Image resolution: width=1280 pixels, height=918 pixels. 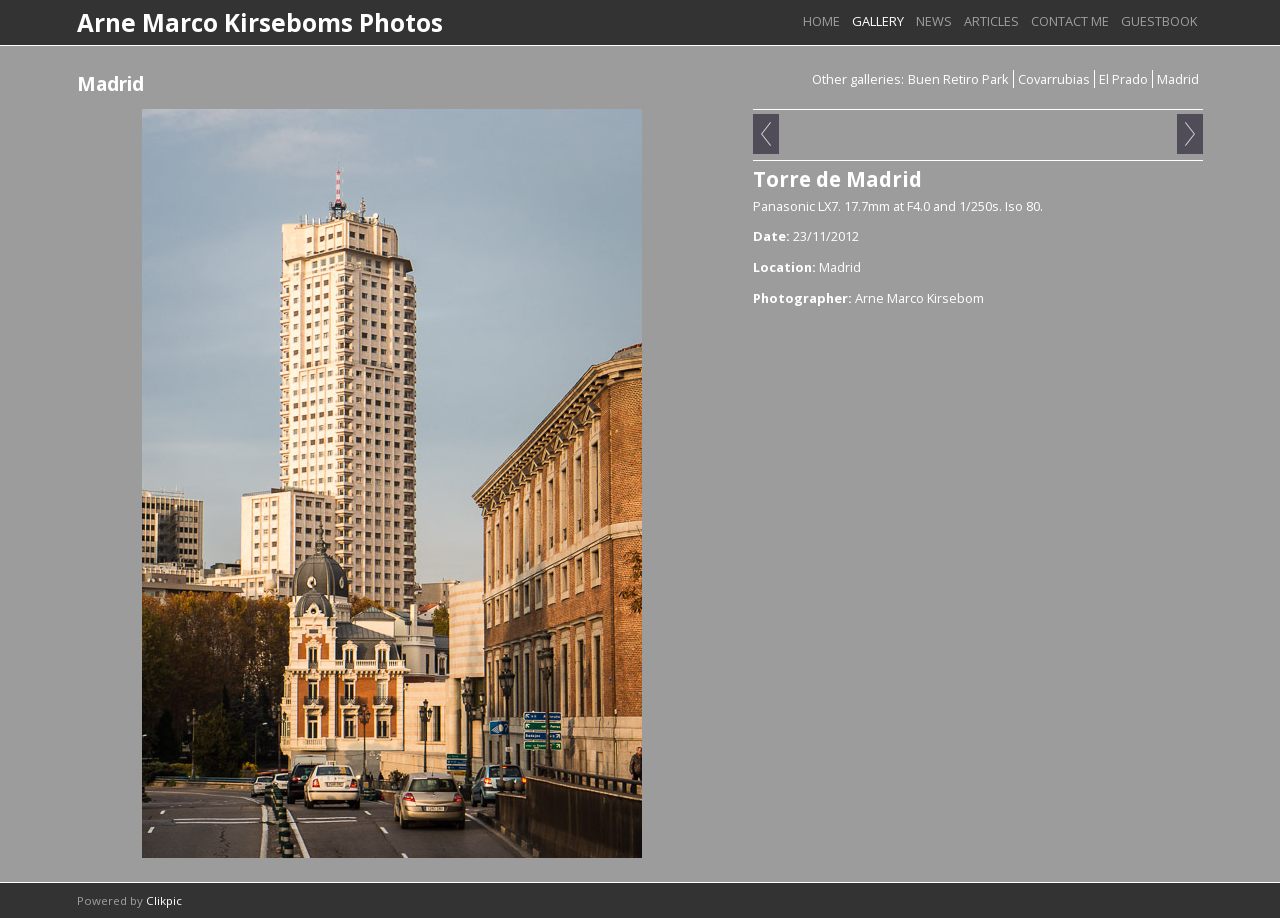 I want to click on Contact me, so click(x=1070, y=21).